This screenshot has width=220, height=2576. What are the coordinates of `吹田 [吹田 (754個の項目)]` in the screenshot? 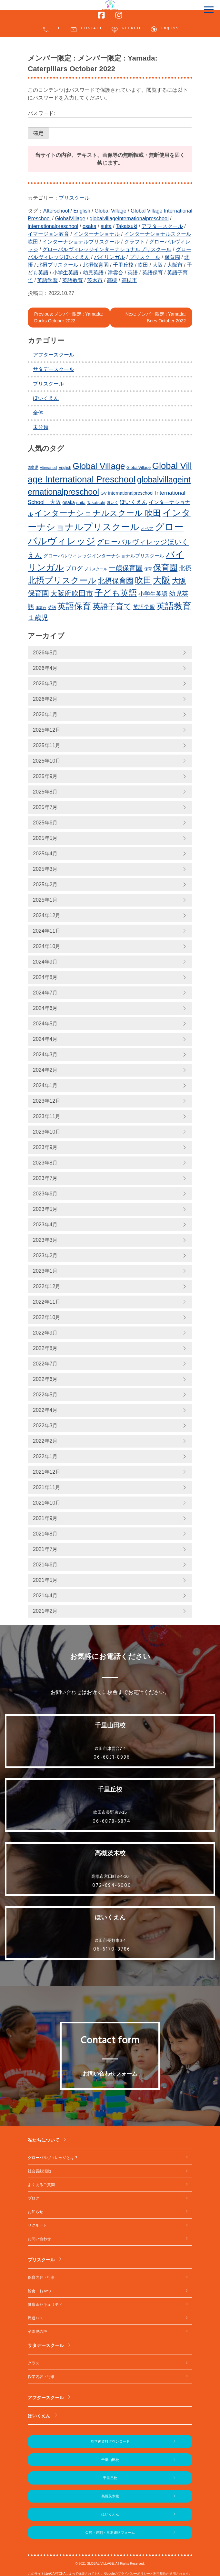 It's located at (143, 580).